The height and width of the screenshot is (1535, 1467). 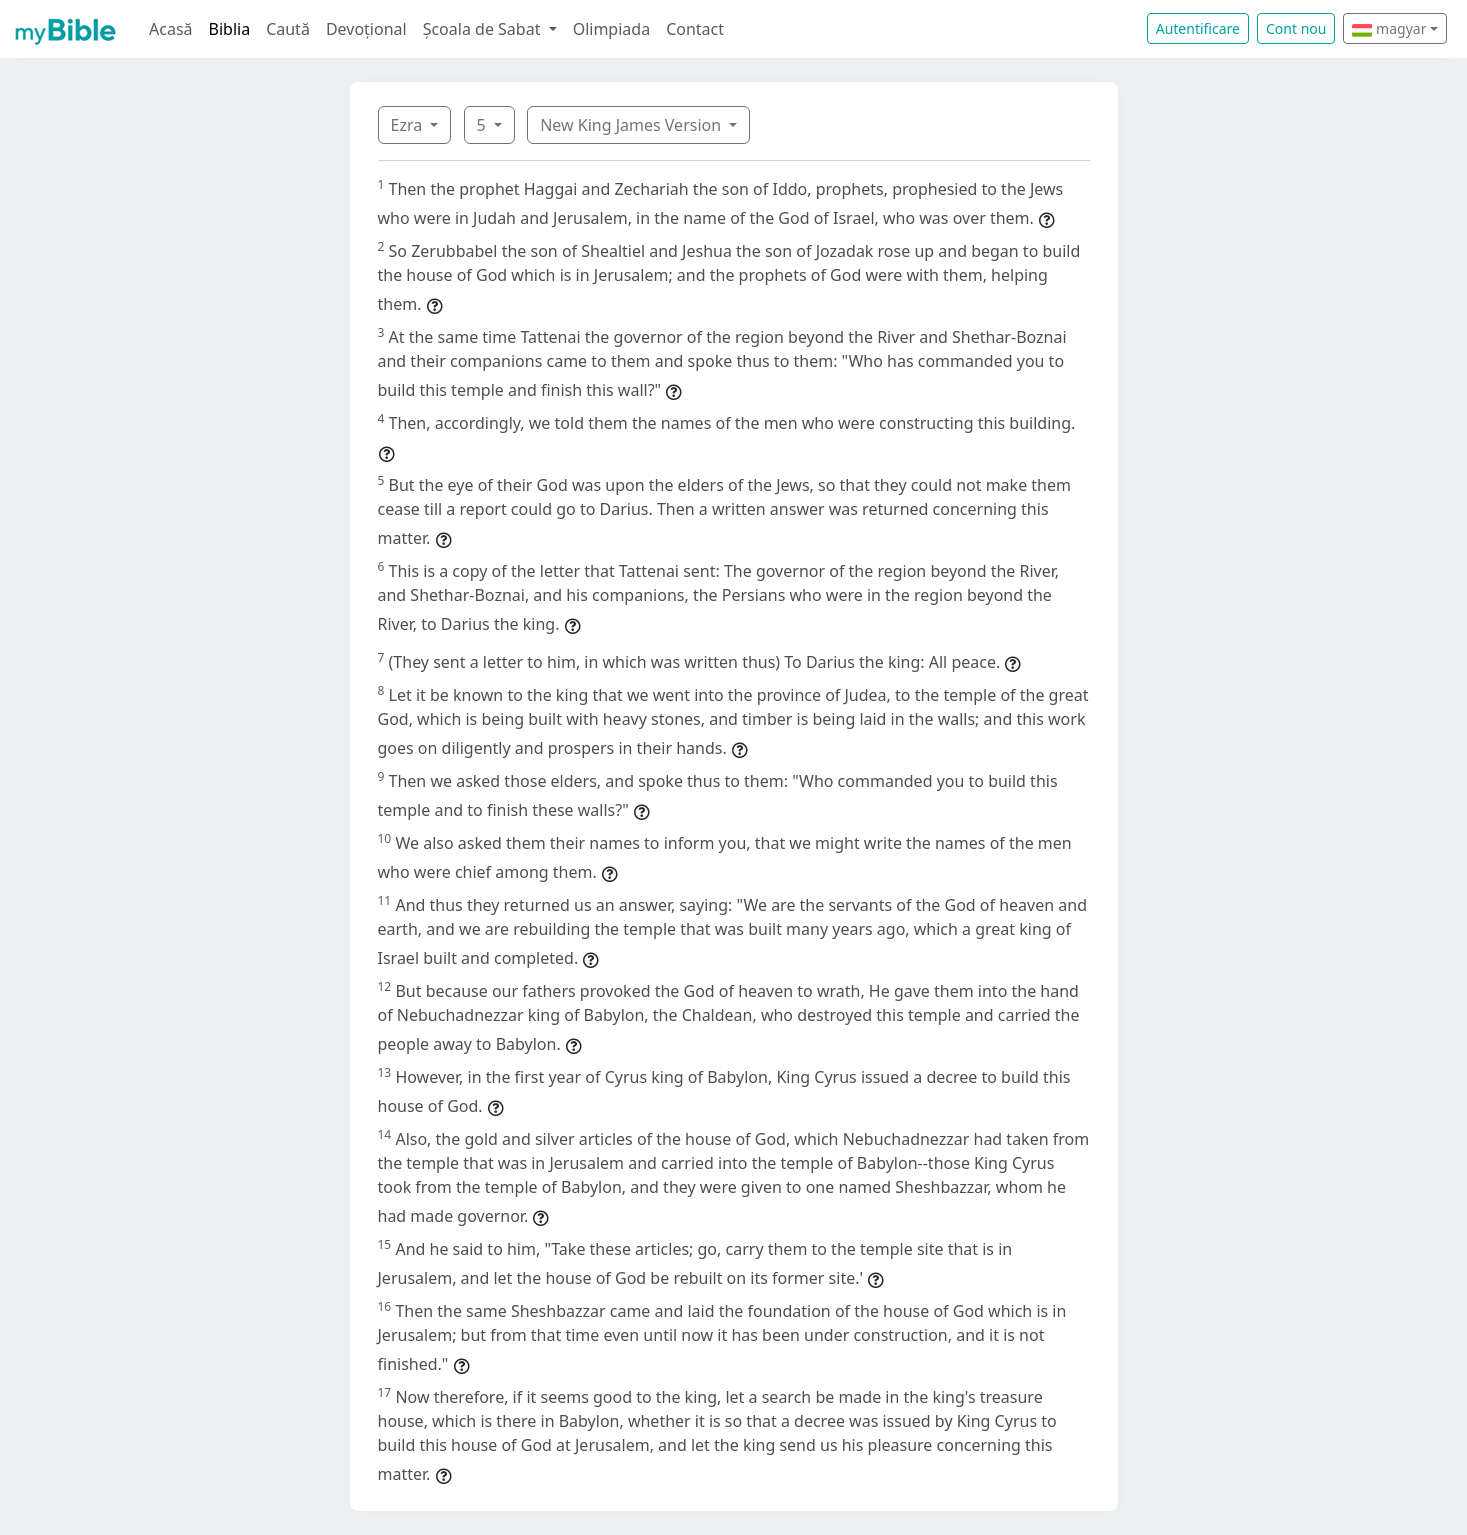 What do you see at coordinates (1296, 28) in the screenshot?
I see `Cont nou` at bounding box center [1296, 28].